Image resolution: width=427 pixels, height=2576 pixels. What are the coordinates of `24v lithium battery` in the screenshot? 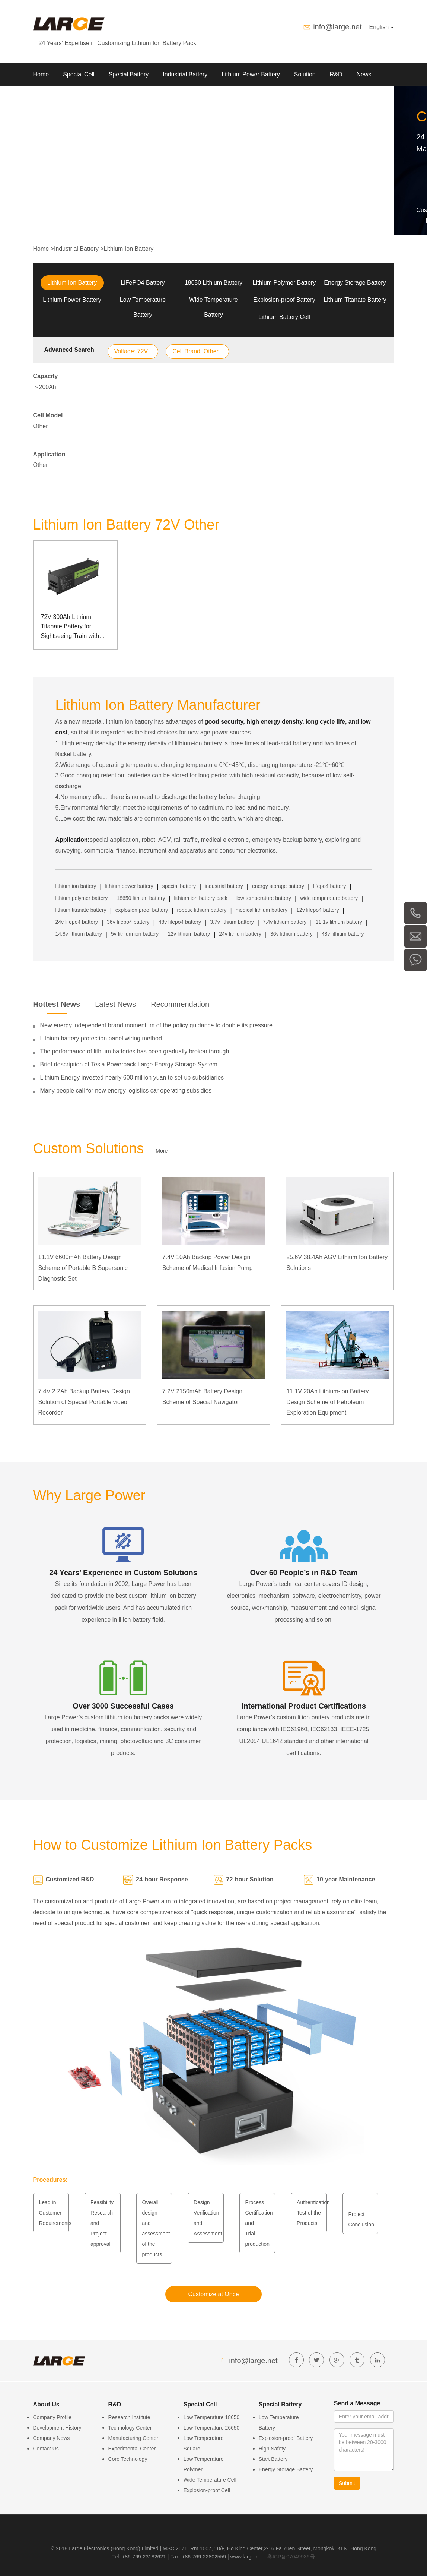 It's located at (240, 934).